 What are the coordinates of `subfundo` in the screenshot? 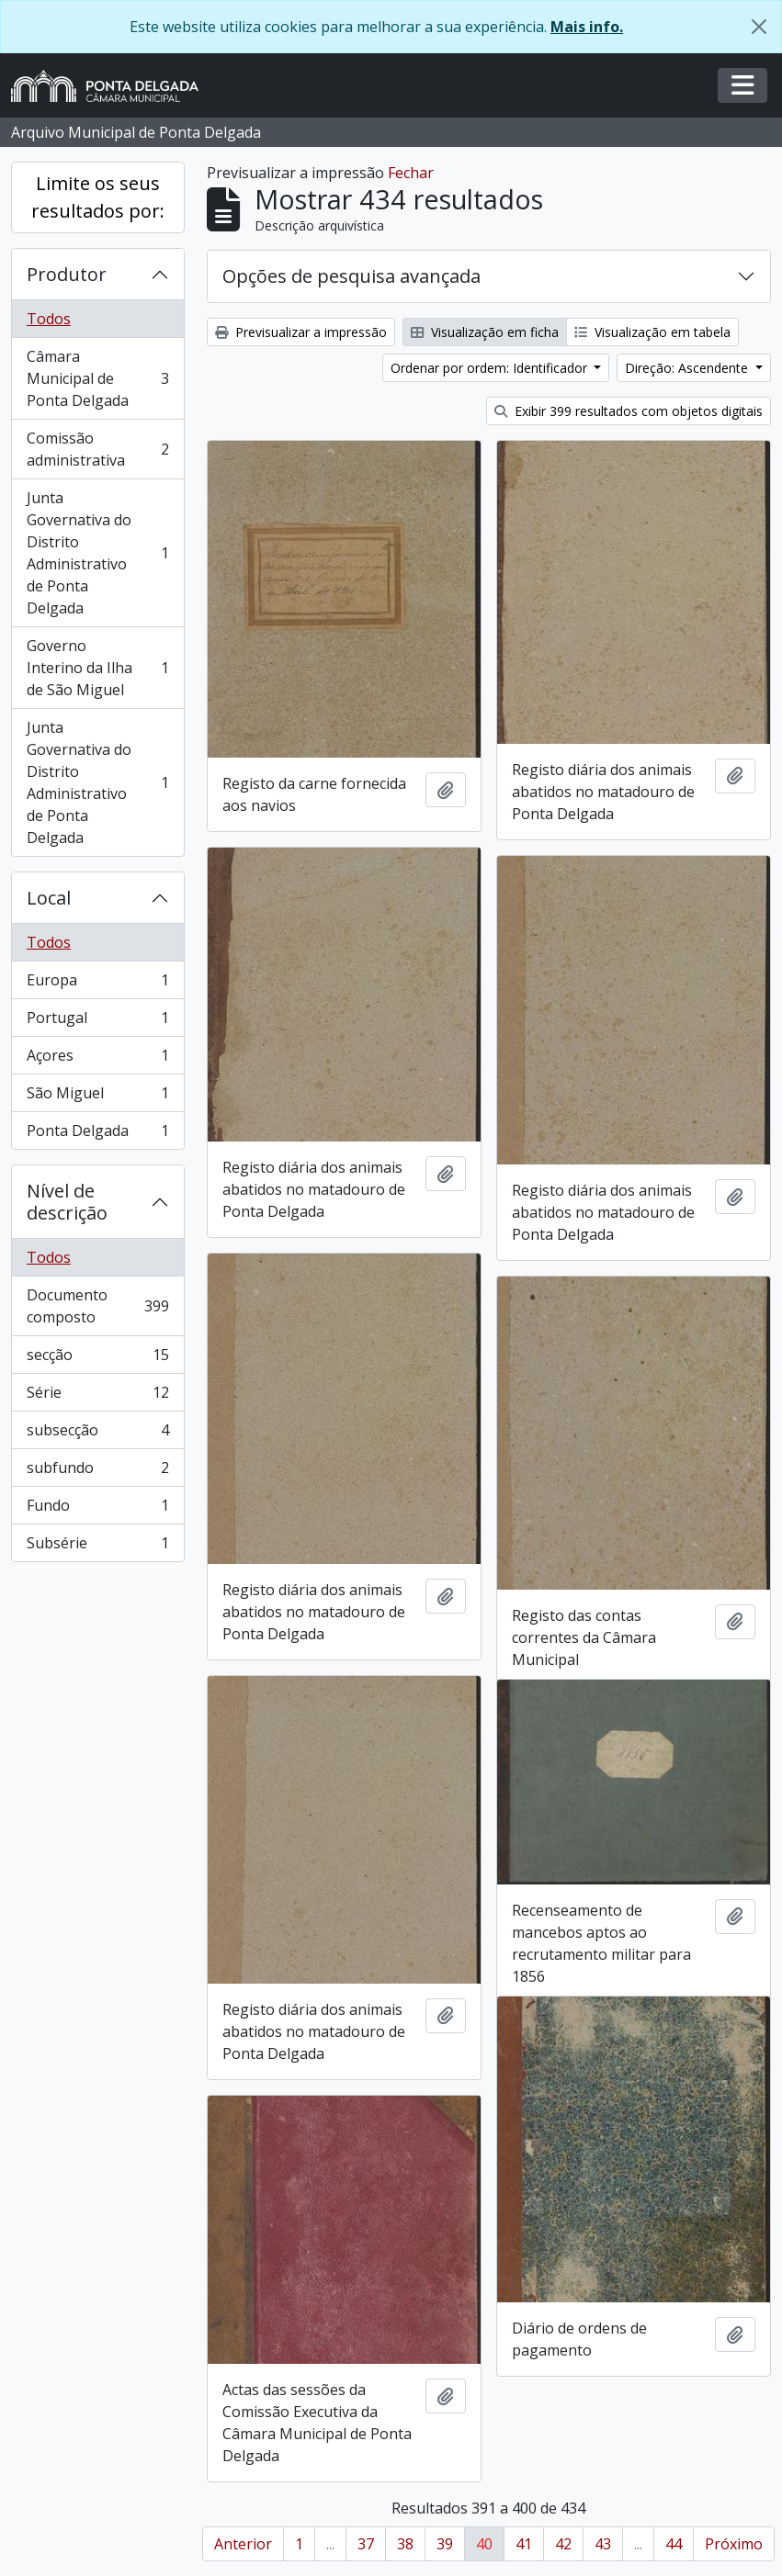 It's located at (97, 1472).